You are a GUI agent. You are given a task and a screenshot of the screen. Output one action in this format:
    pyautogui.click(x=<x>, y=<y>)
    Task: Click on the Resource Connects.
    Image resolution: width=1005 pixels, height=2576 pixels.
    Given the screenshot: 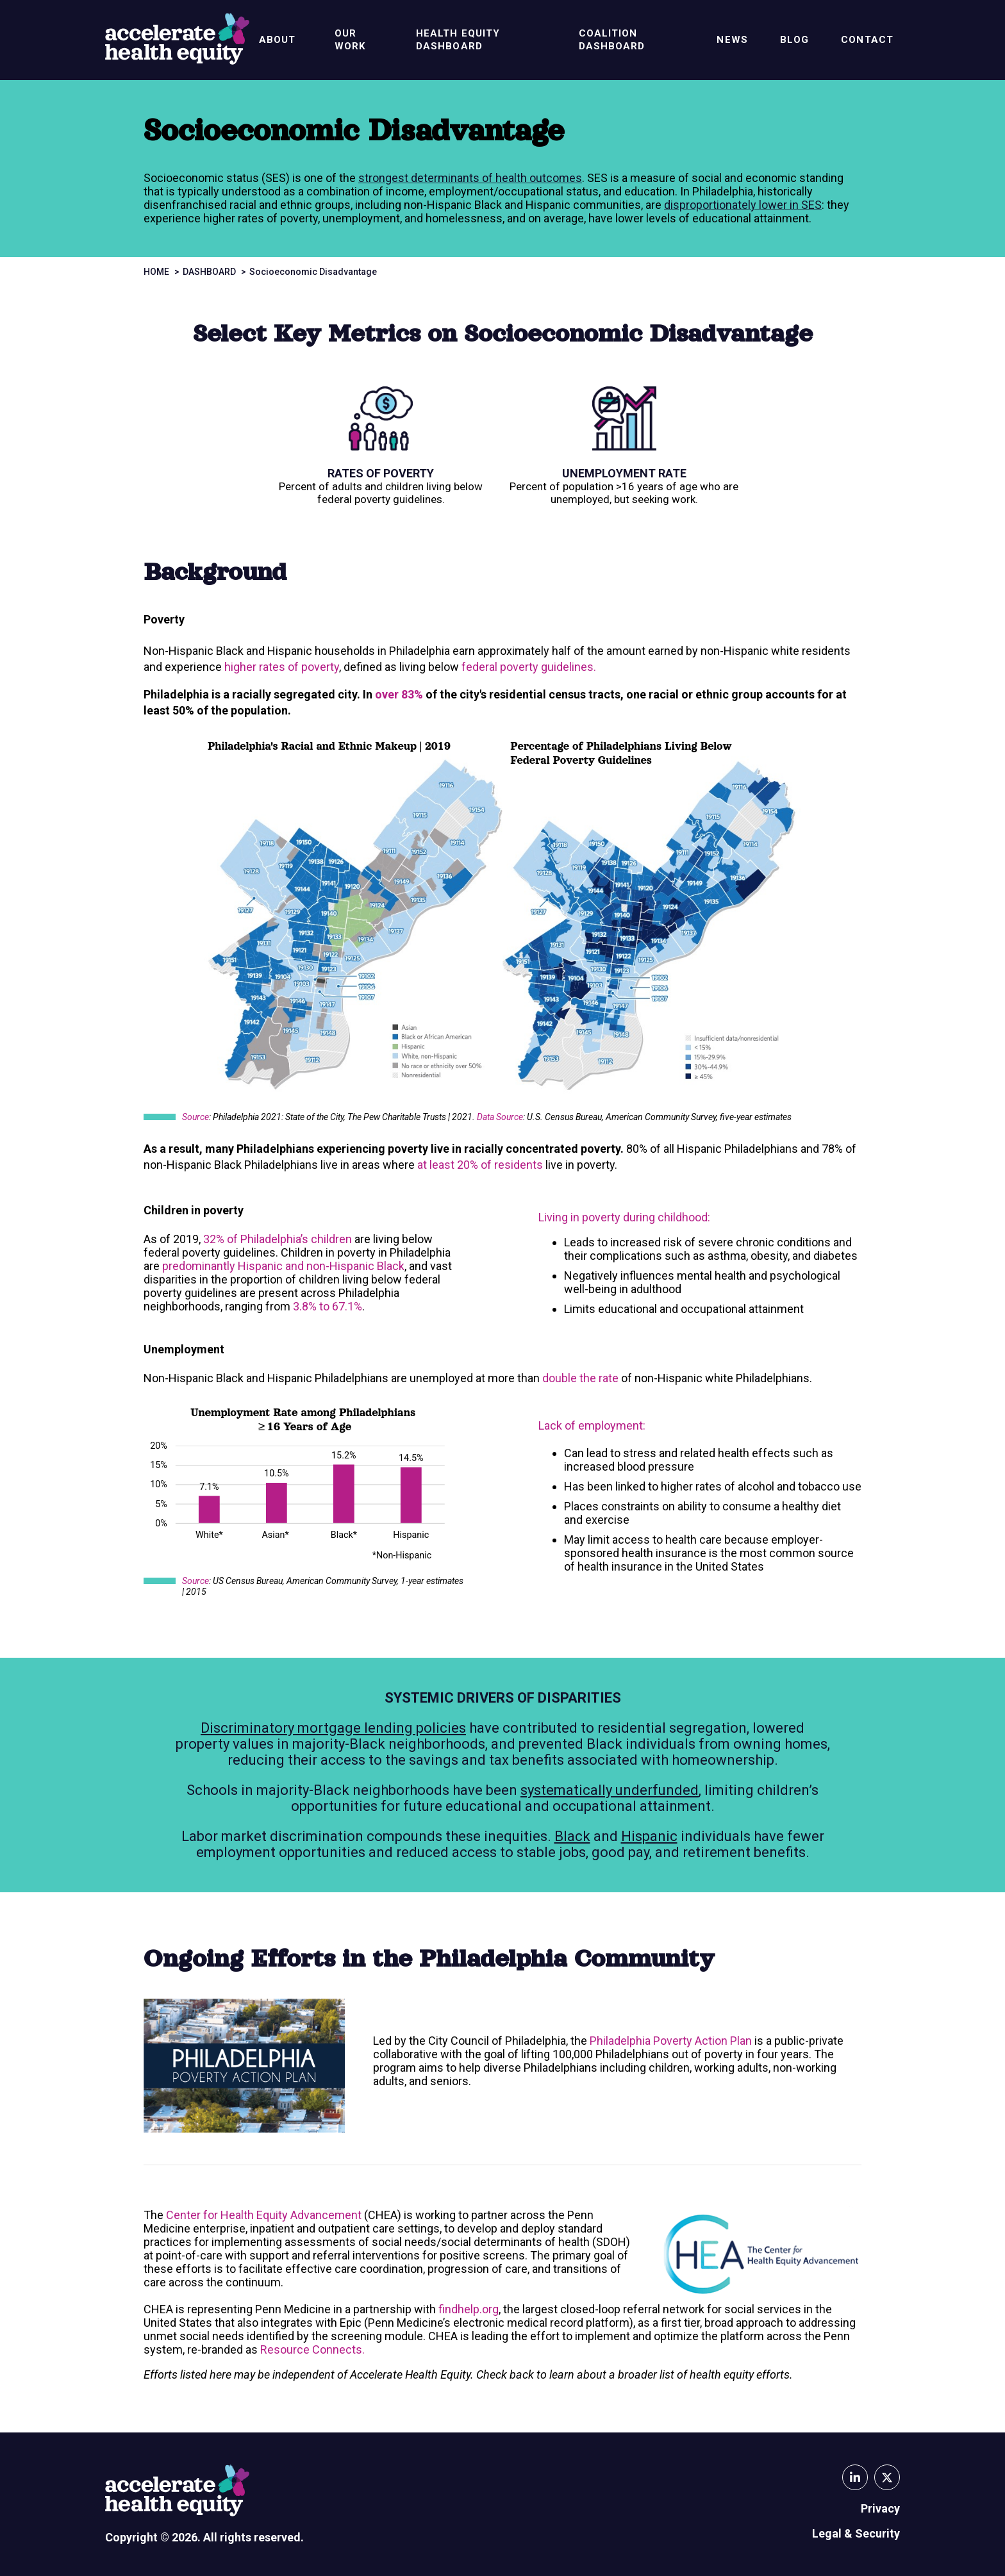 What is the action you would take?
    pyautogui.click(x=312, y=2349)
    